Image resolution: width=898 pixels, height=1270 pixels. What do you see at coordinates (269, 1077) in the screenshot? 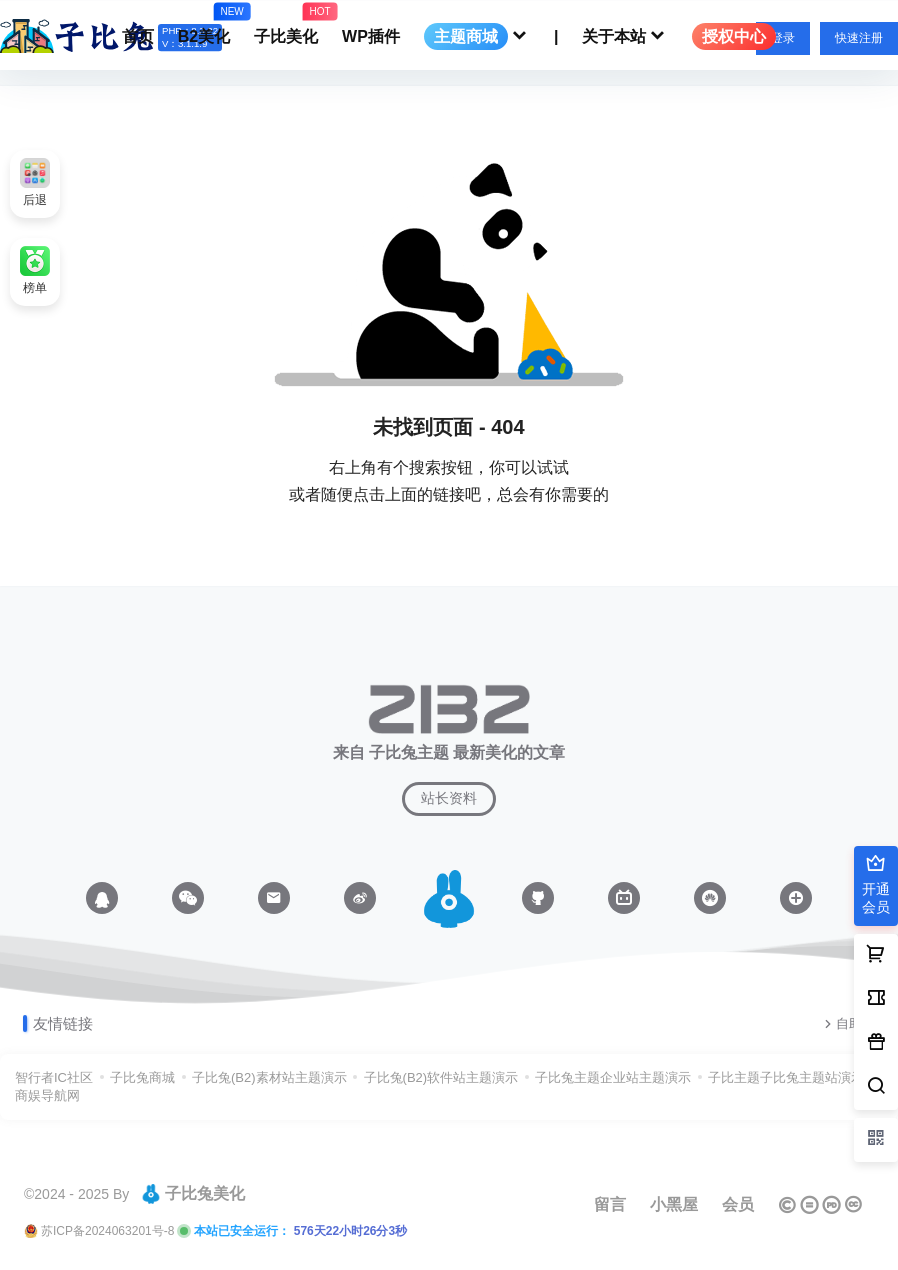
I see `子比兔(B2)素材站主题演示` at bounding box center [269, 1077].